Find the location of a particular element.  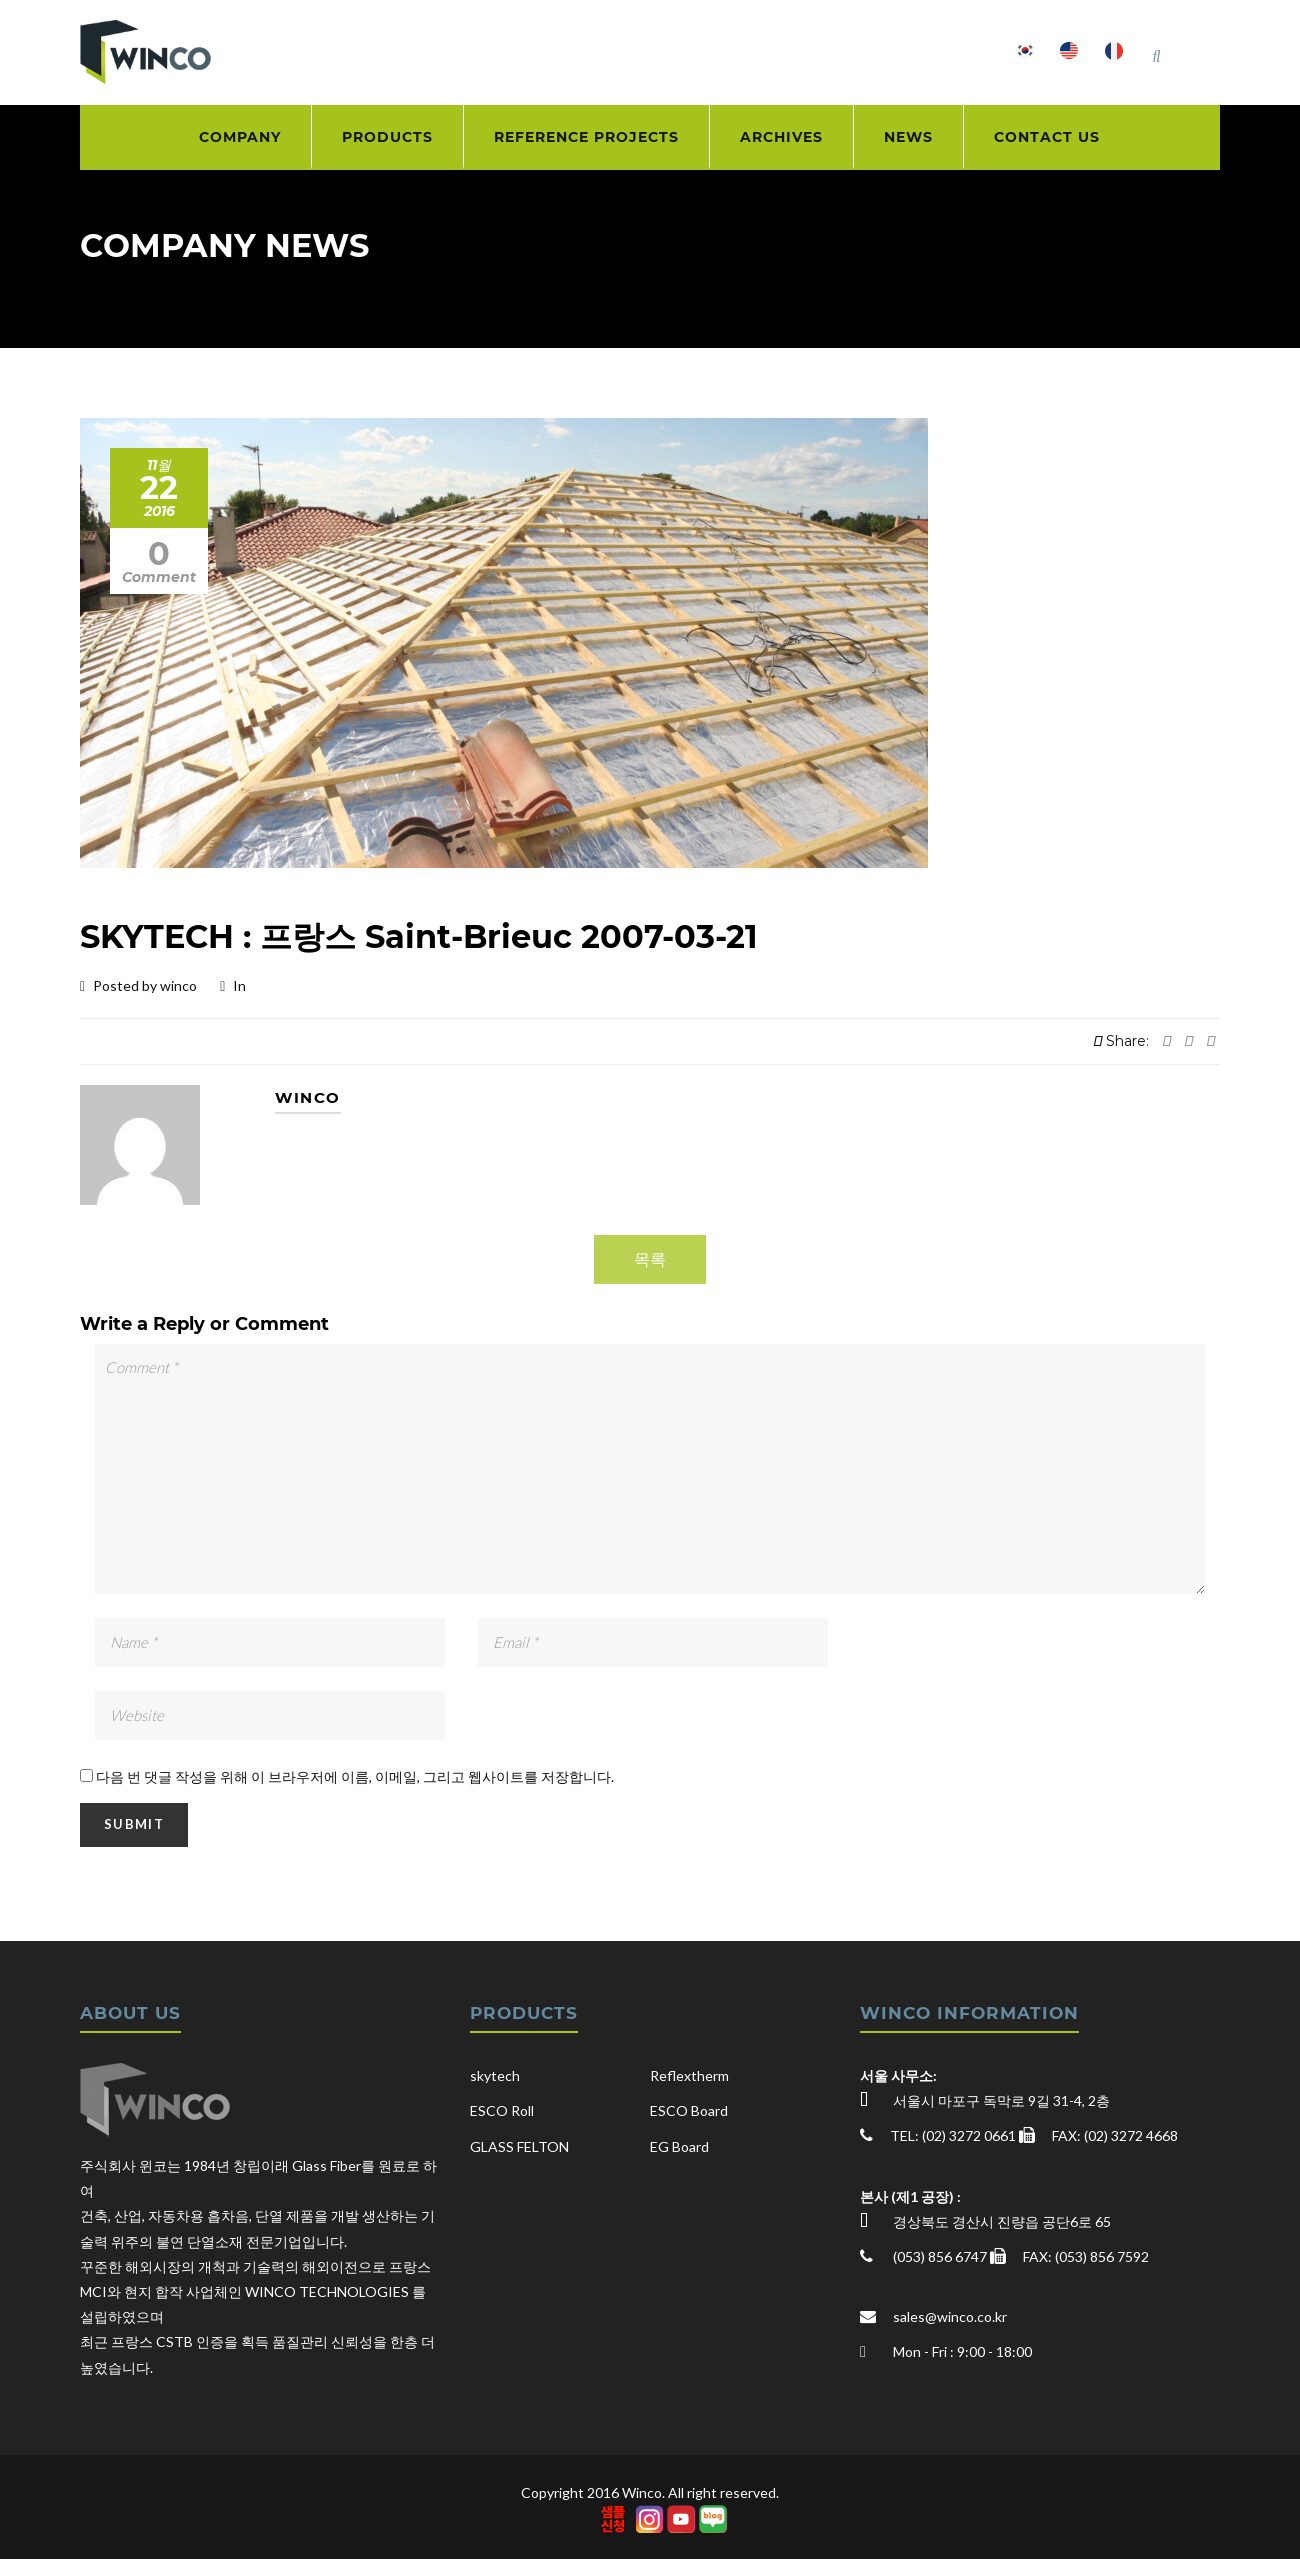

다음 번 댓글 작성을 위해 이 브라우저에 이름, 이메일, 그리고 웹사이트를 저장합니다. is located at coordinates (355, 1776).